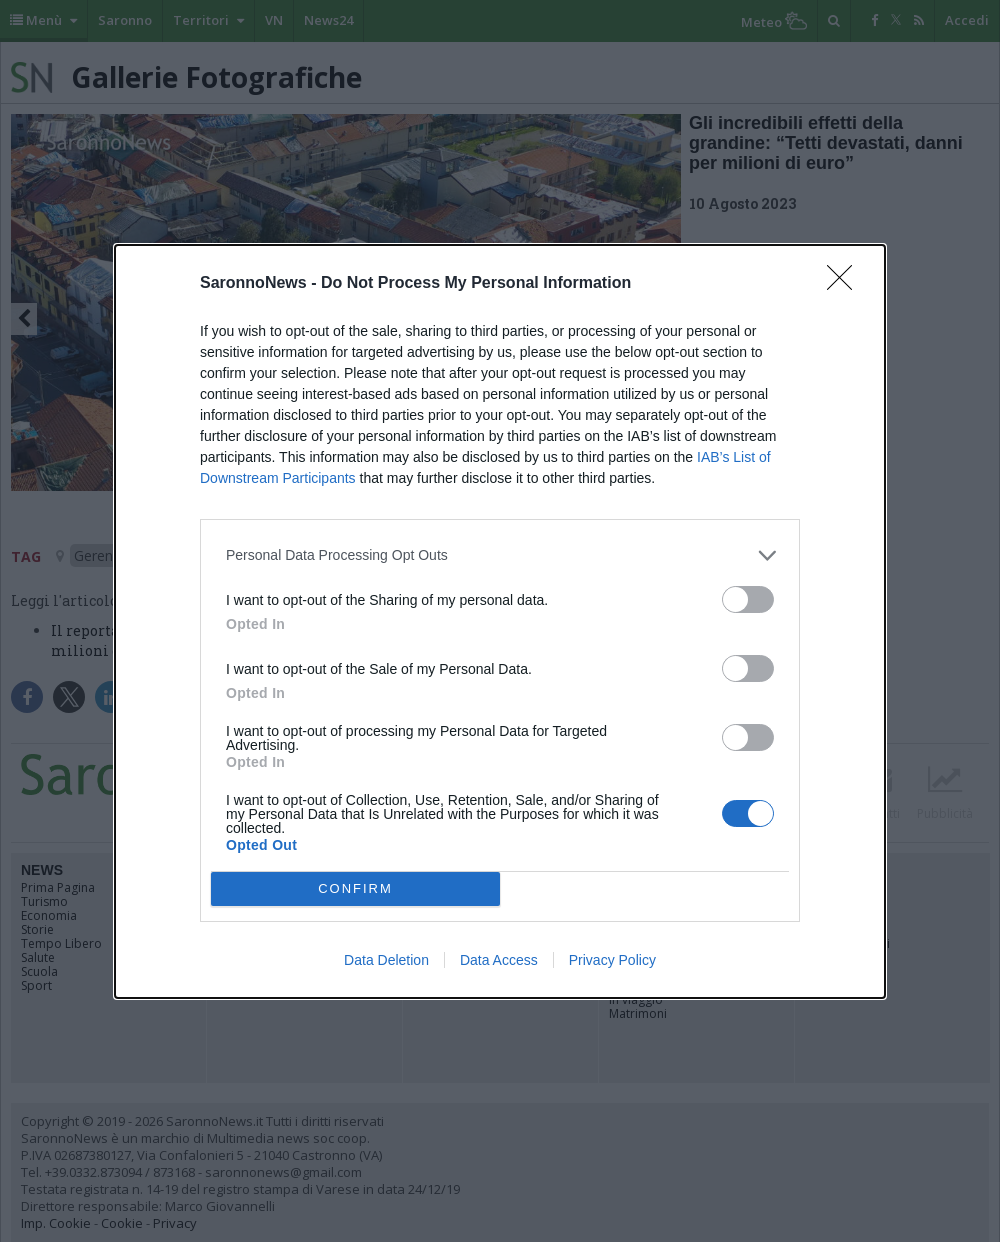 The height and width of the screenshot is (1242, 1000). Describe the element at coordinates (355, 888) in the screenshot. I see `CONFIRM` at that location.